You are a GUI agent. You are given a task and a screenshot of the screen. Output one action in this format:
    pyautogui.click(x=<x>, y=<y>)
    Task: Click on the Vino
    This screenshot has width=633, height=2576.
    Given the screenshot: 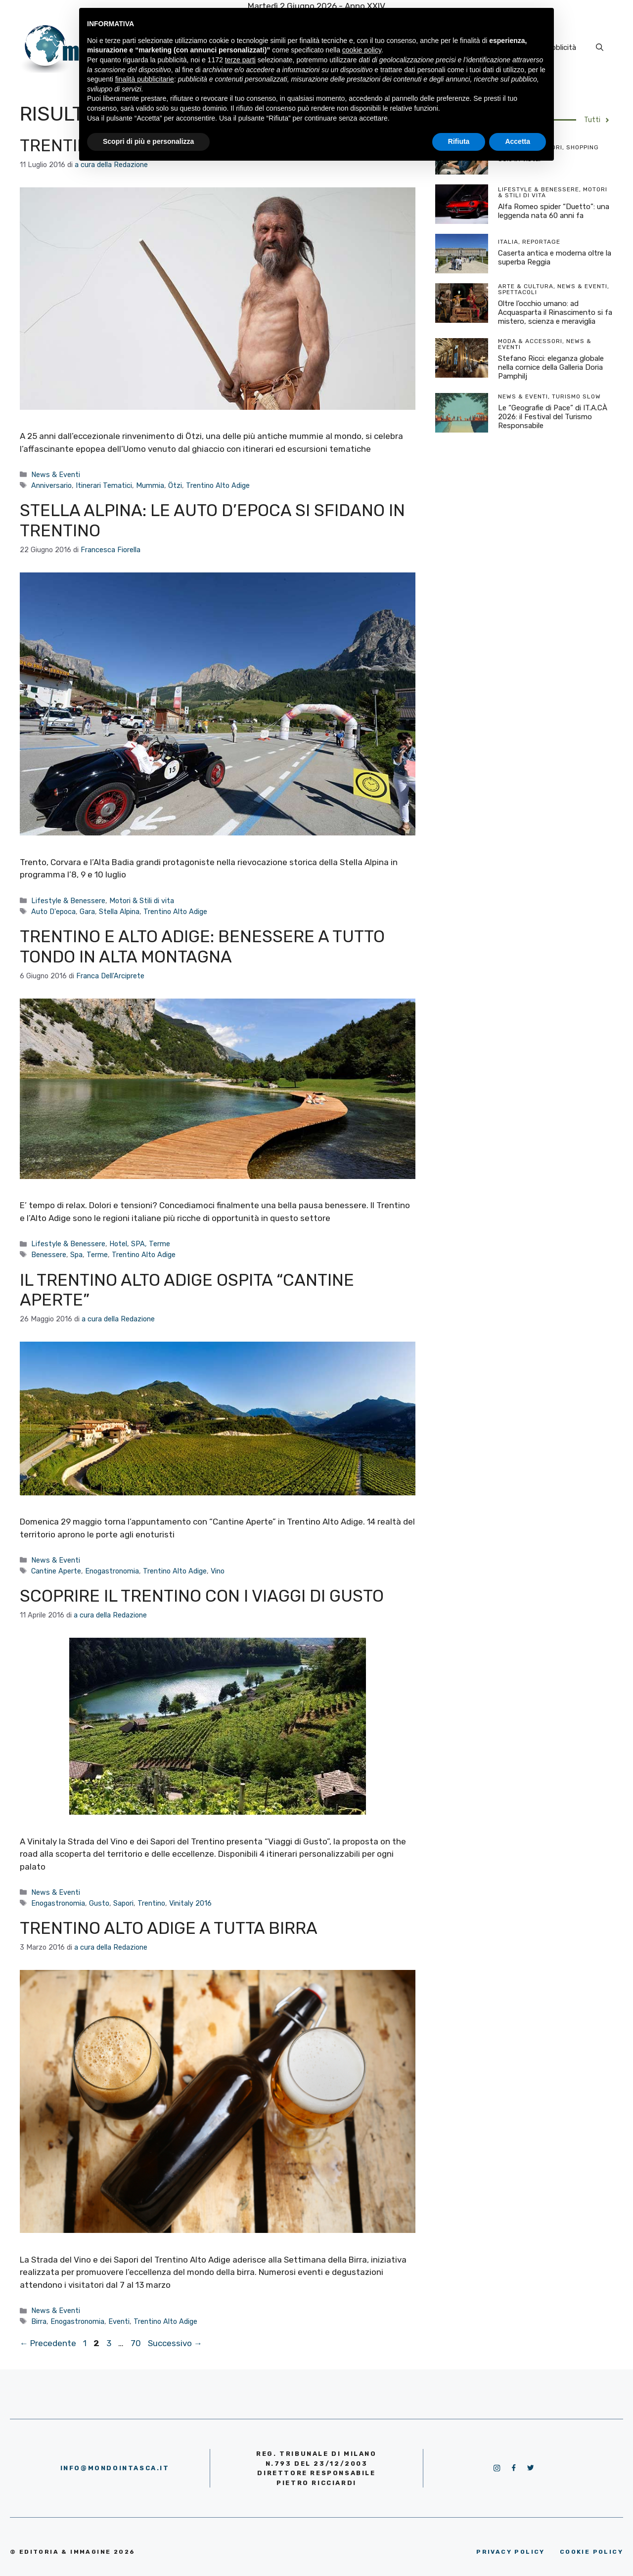 What is the action you would take?
    pyautogui.click(x=218, y=1571)
    